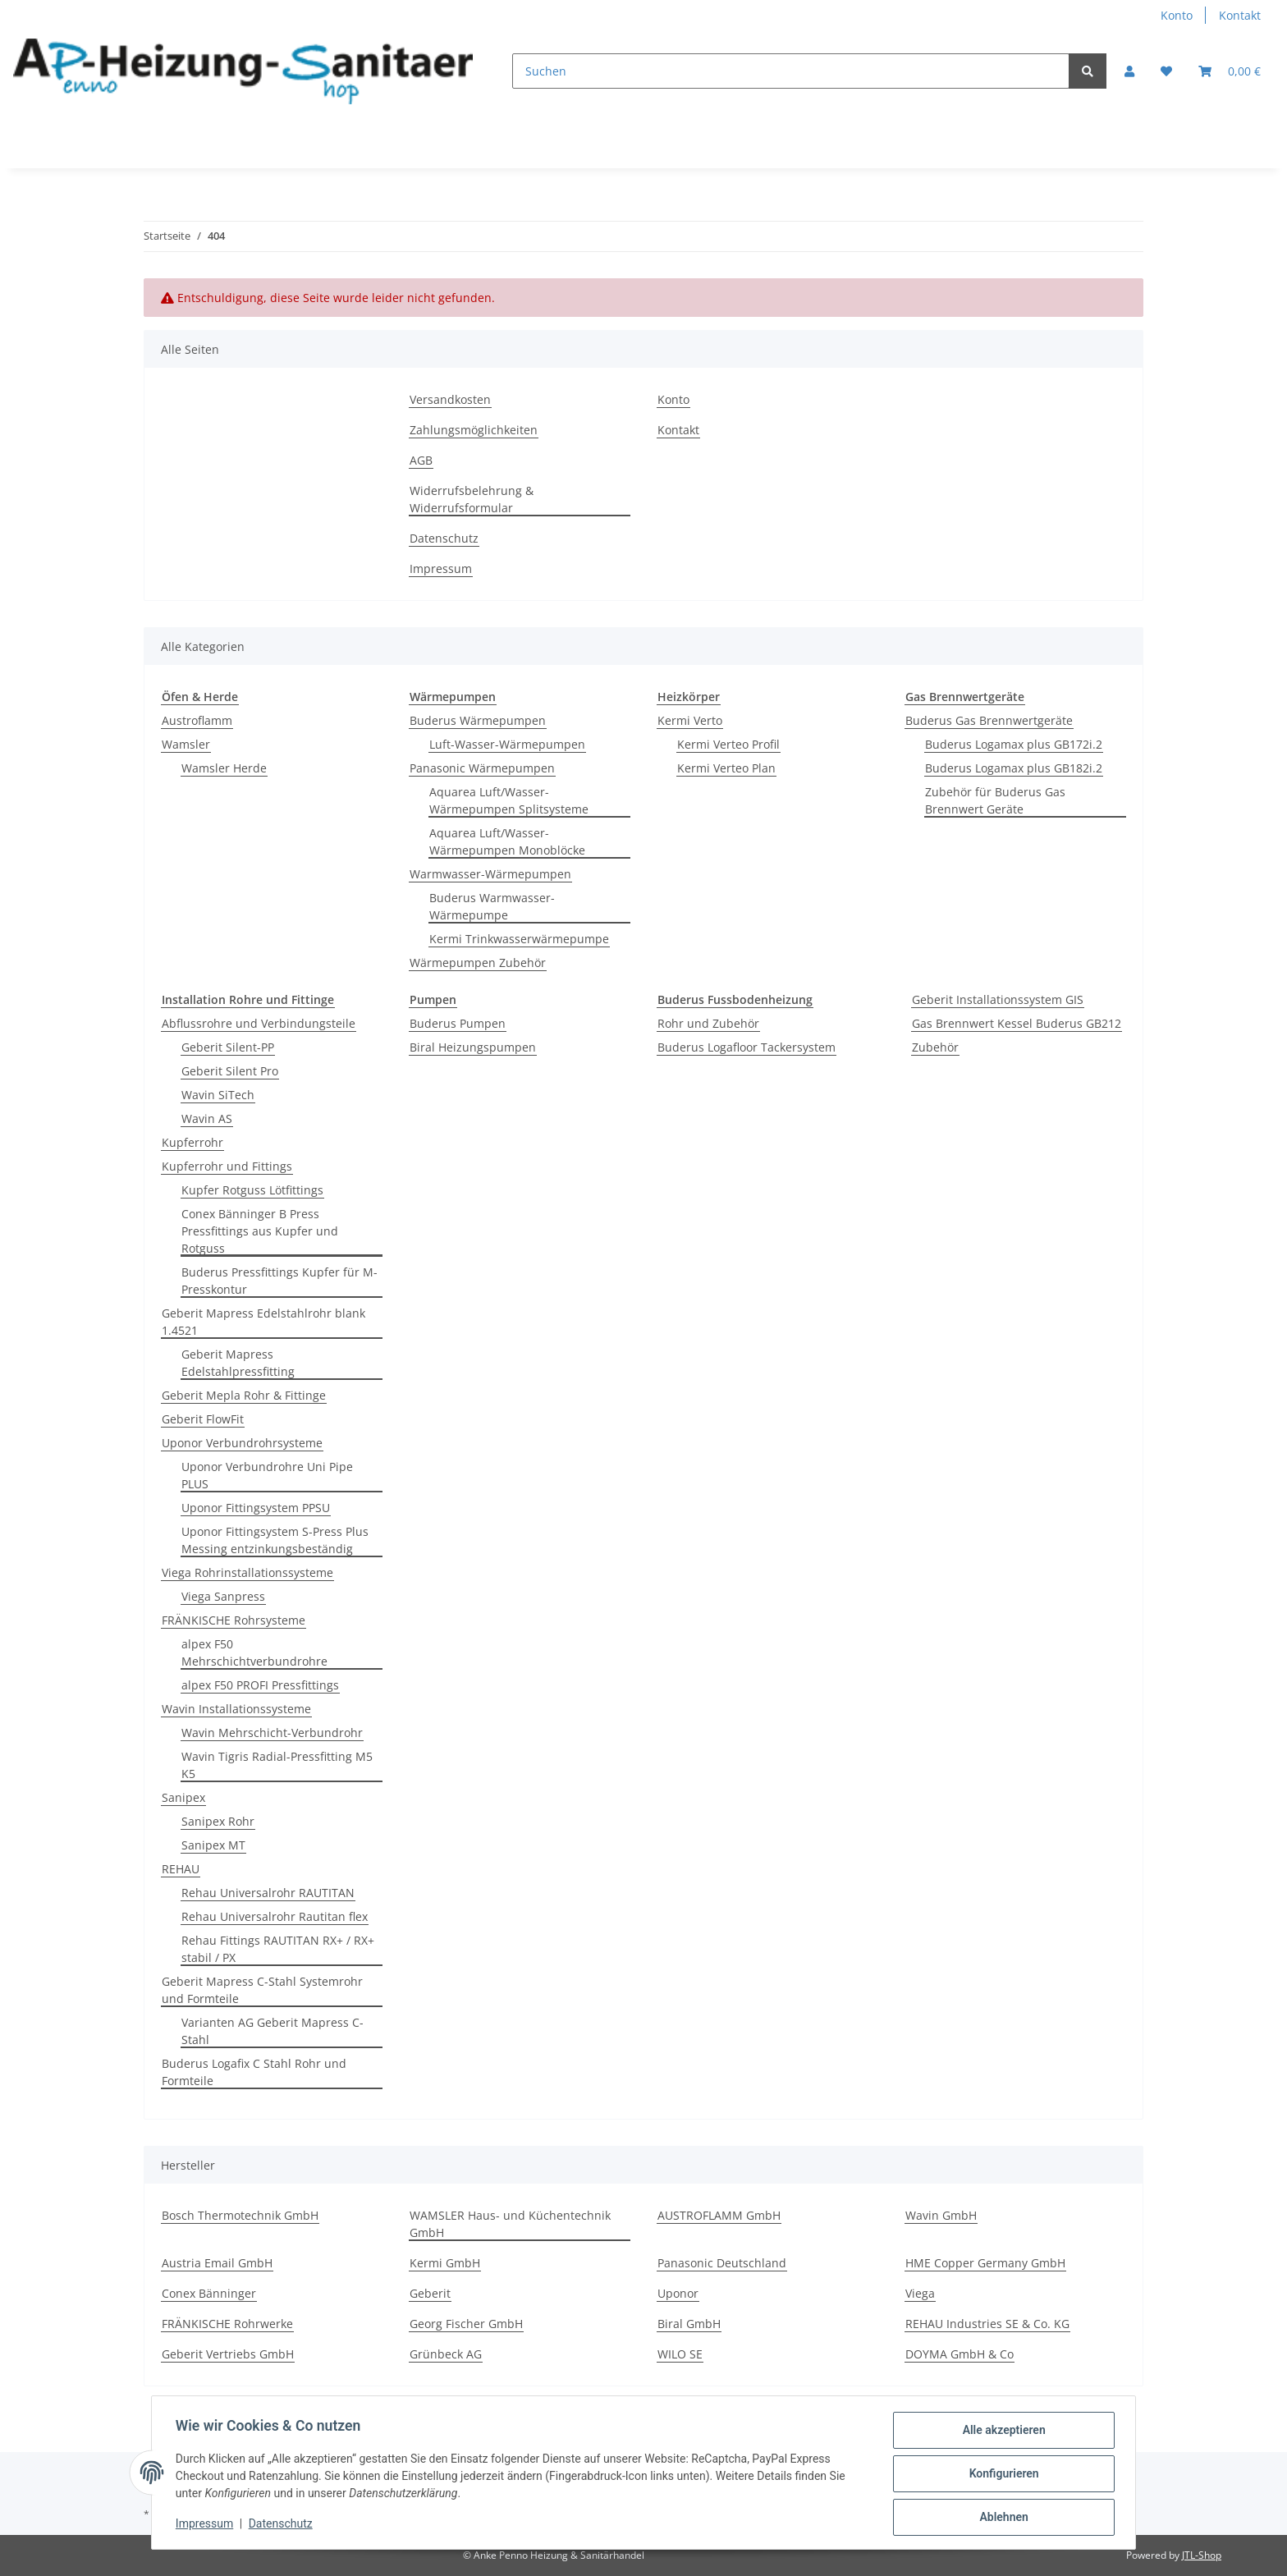  I want to click on Konfigurieren, so click(1001, 2475).